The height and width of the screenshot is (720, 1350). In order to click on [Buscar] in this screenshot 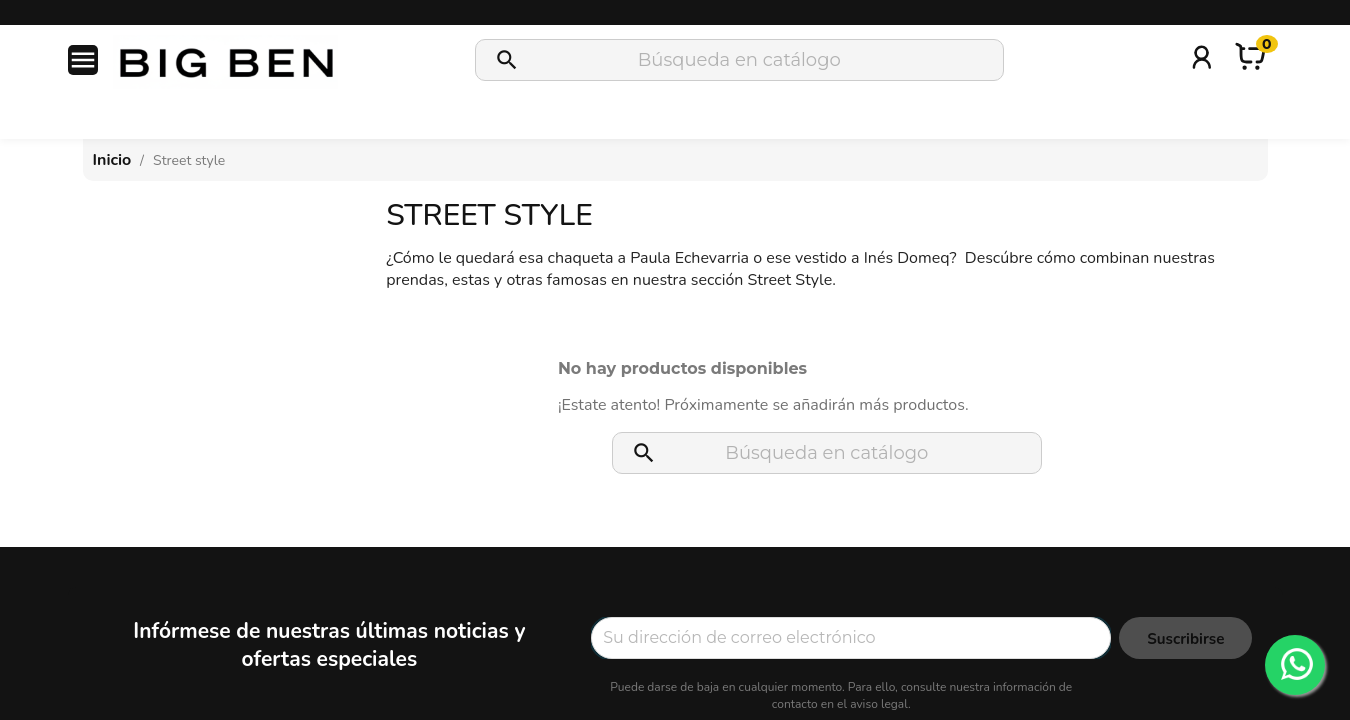, I will do `click(739, 60)`.